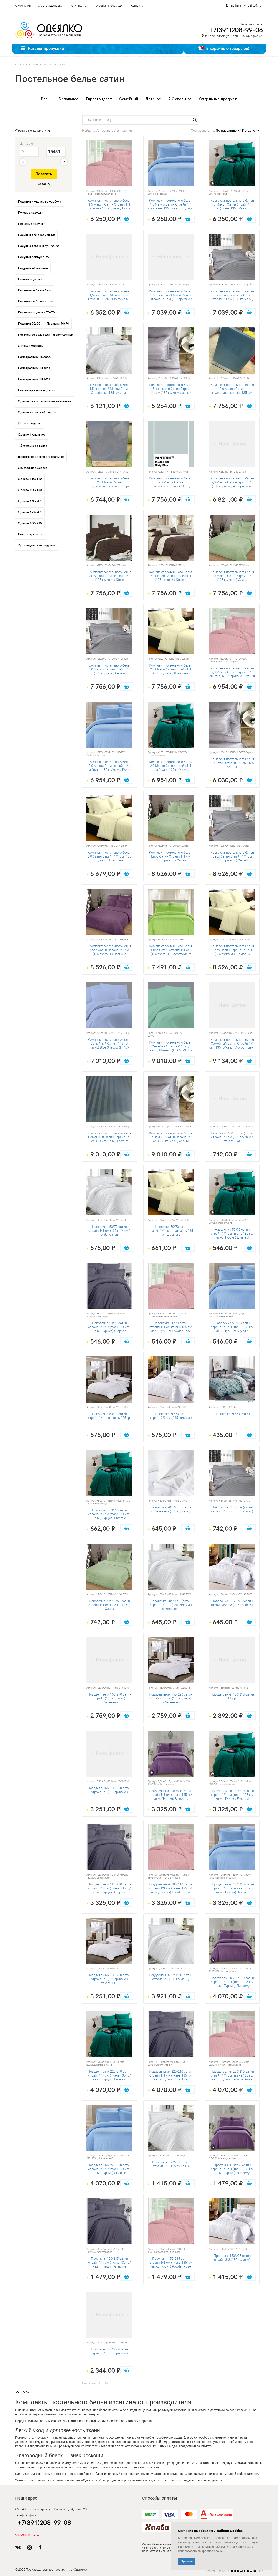 The image size is (278, 2576). What do you see at coordinates (153, 99) in the screenshot?
I see `Детское` at bounding box center [153, 99].